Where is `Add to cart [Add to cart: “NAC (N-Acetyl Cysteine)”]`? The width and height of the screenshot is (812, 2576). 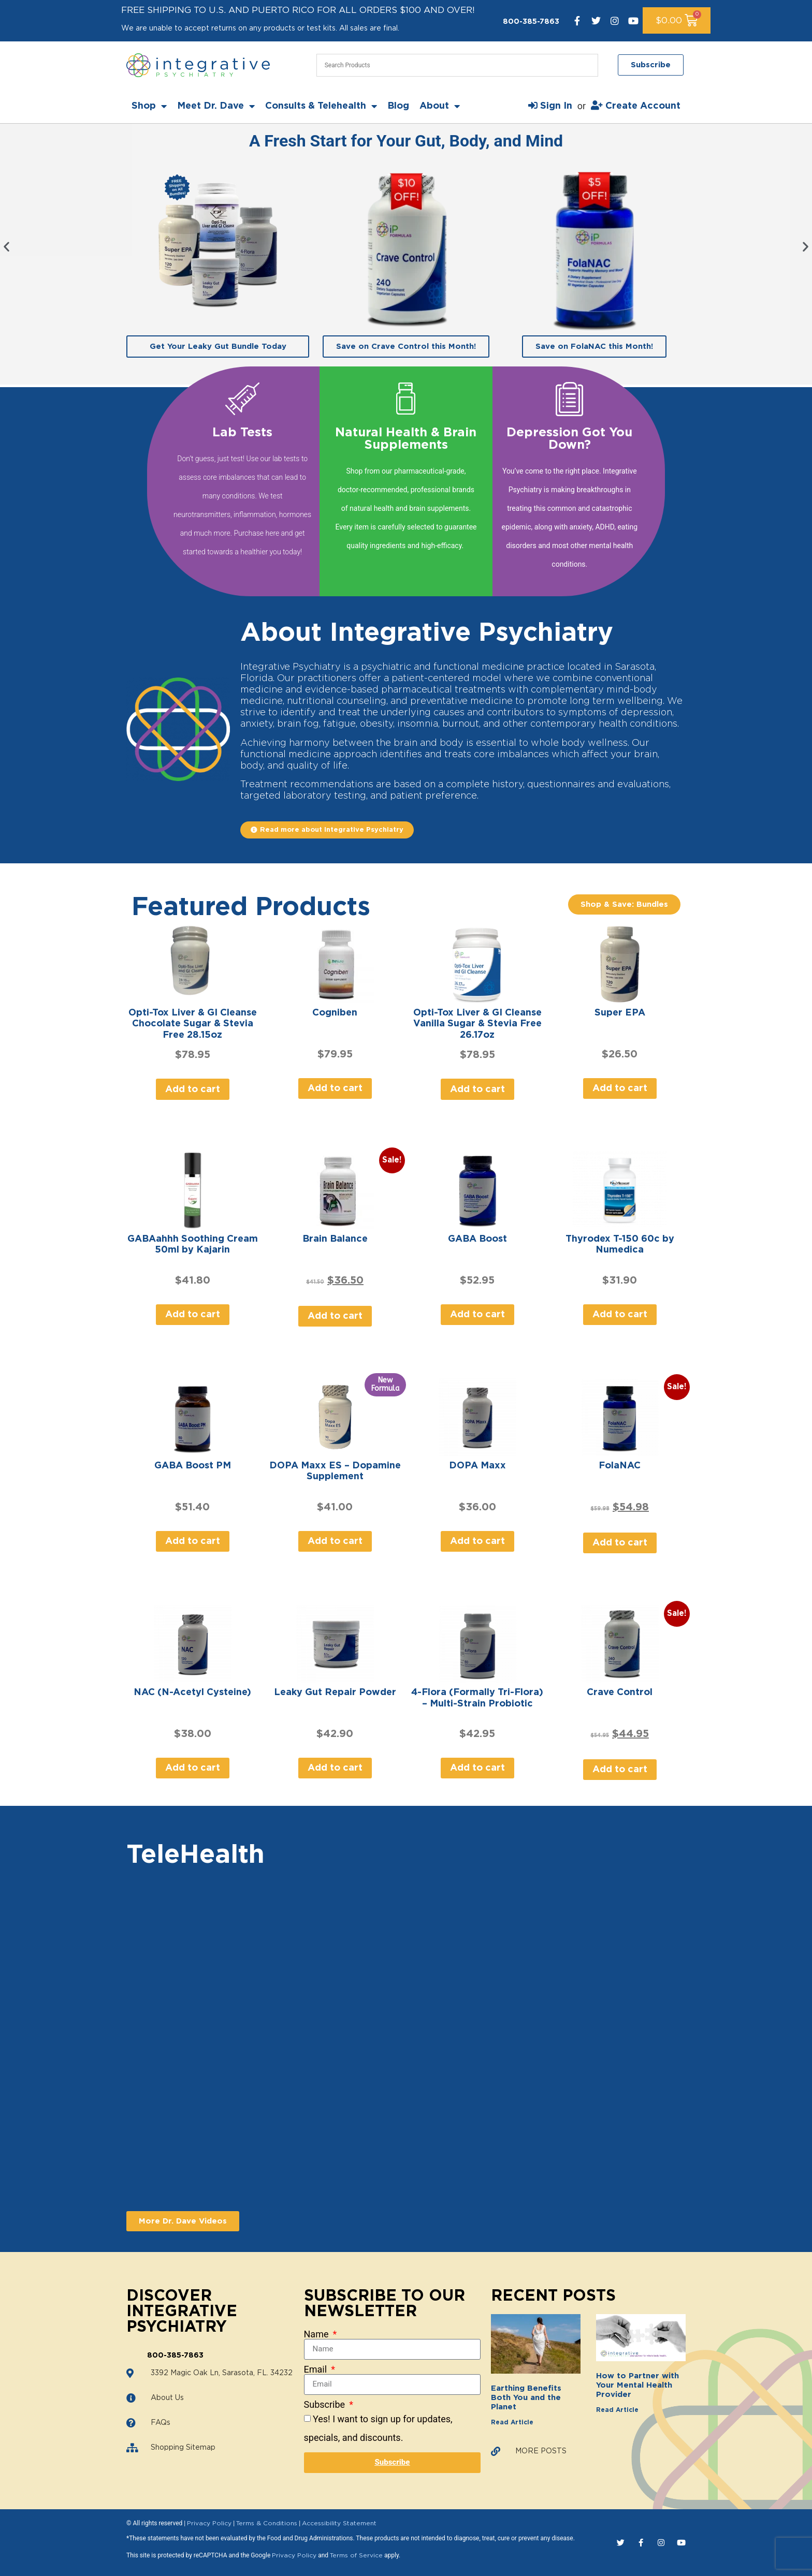
Add to cart [Add to cart: “NAC (N-Acetyl Cysteine)”] is located at coordinates (192, 1768).